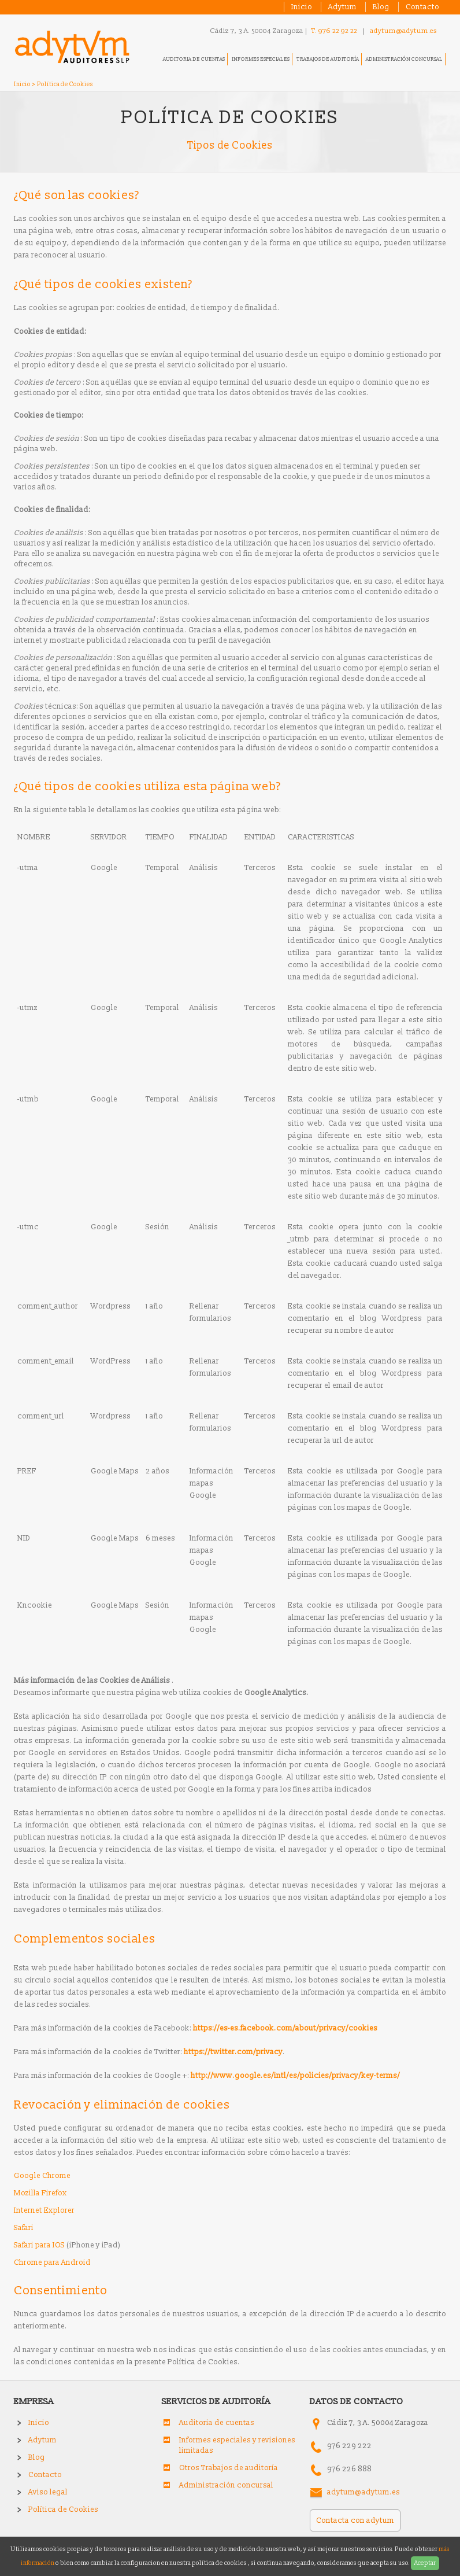  What do you see at coordinates (39, 2245) in the screenshot?
I see `Safari para IOS` at bounding box center [39, 2245].